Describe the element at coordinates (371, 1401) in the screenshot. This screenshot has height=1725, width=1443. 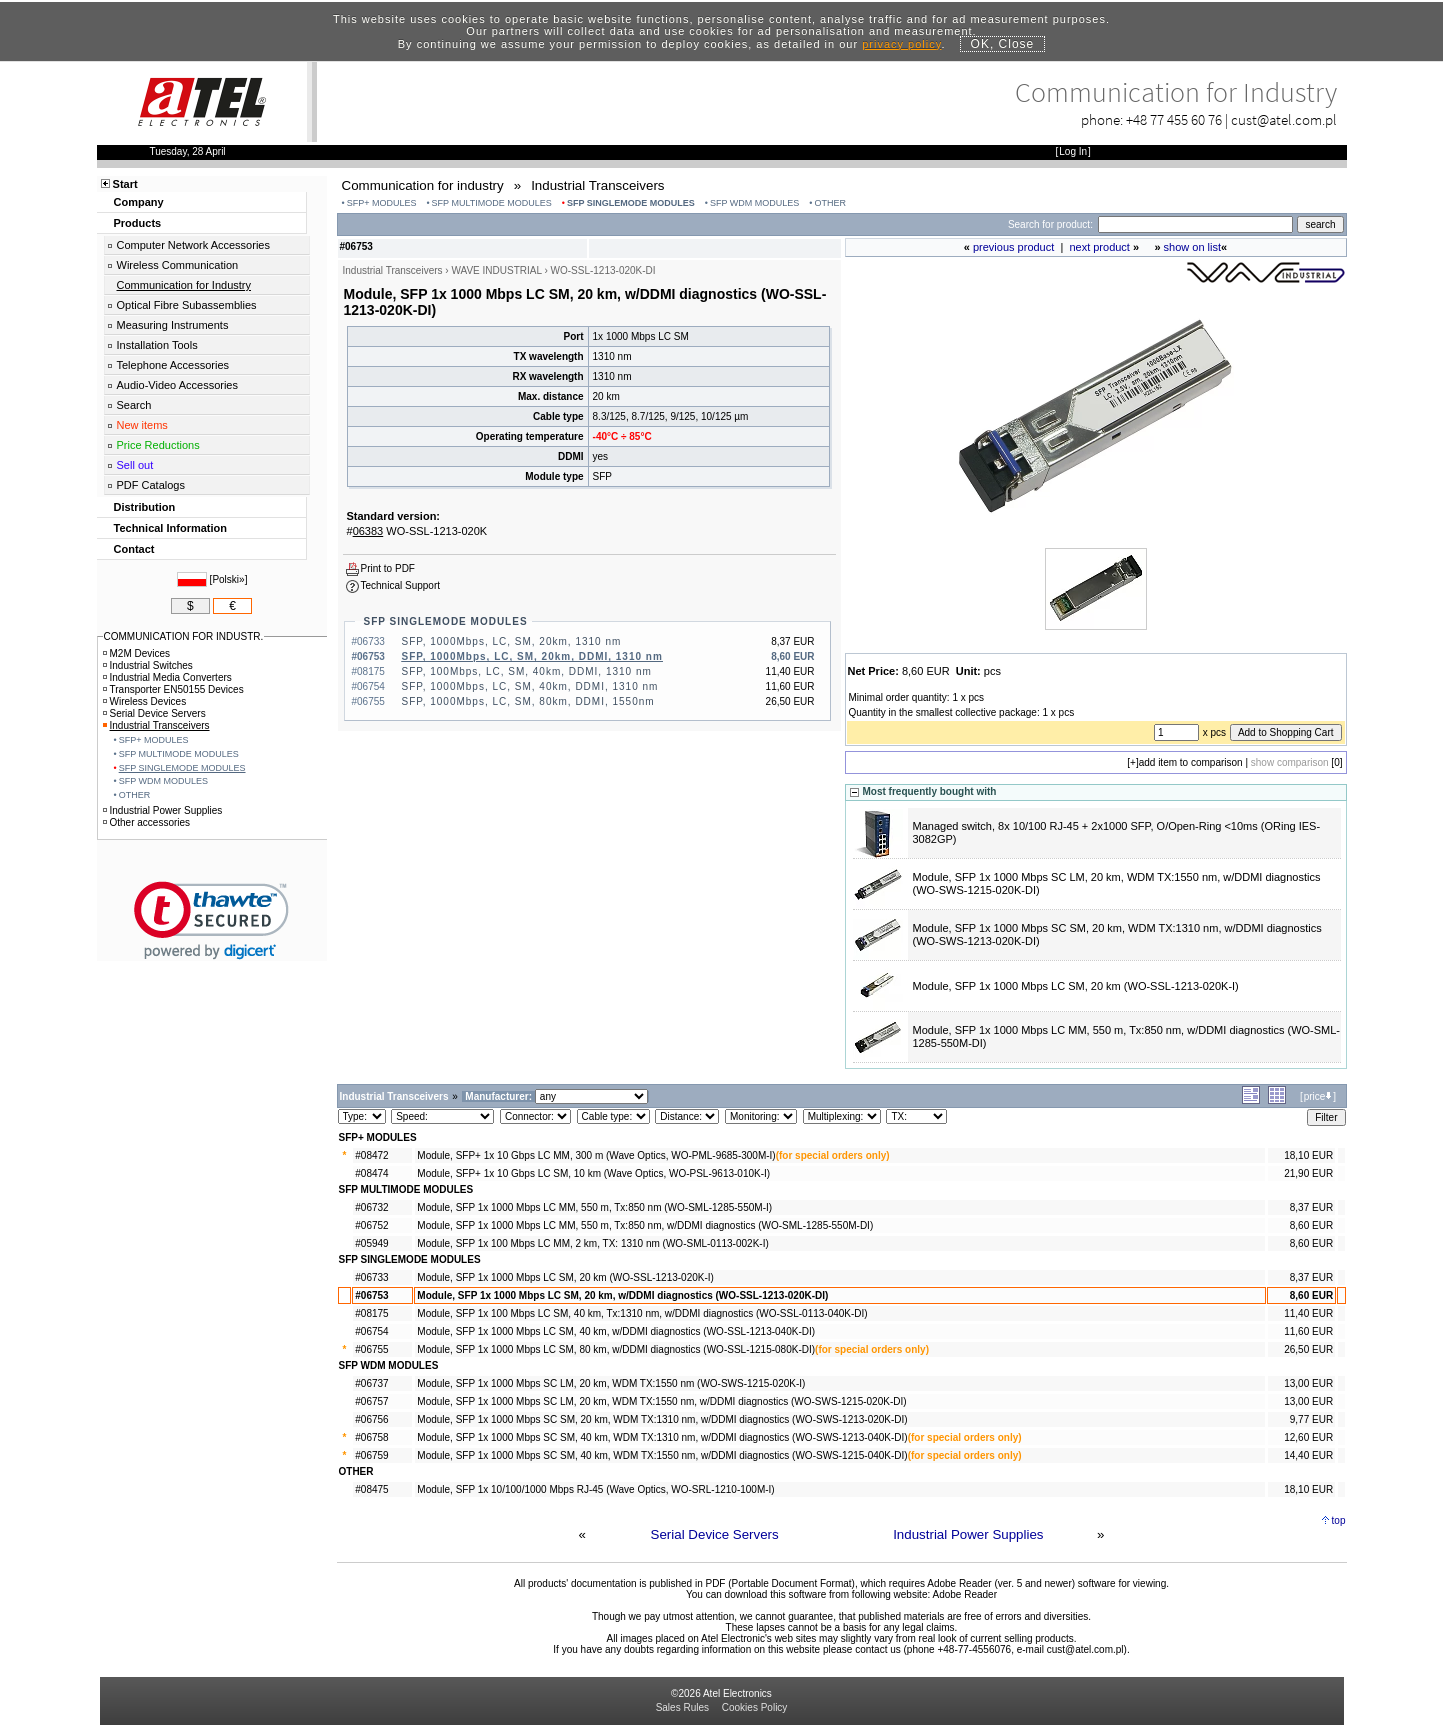
I see `#06757` at that location.